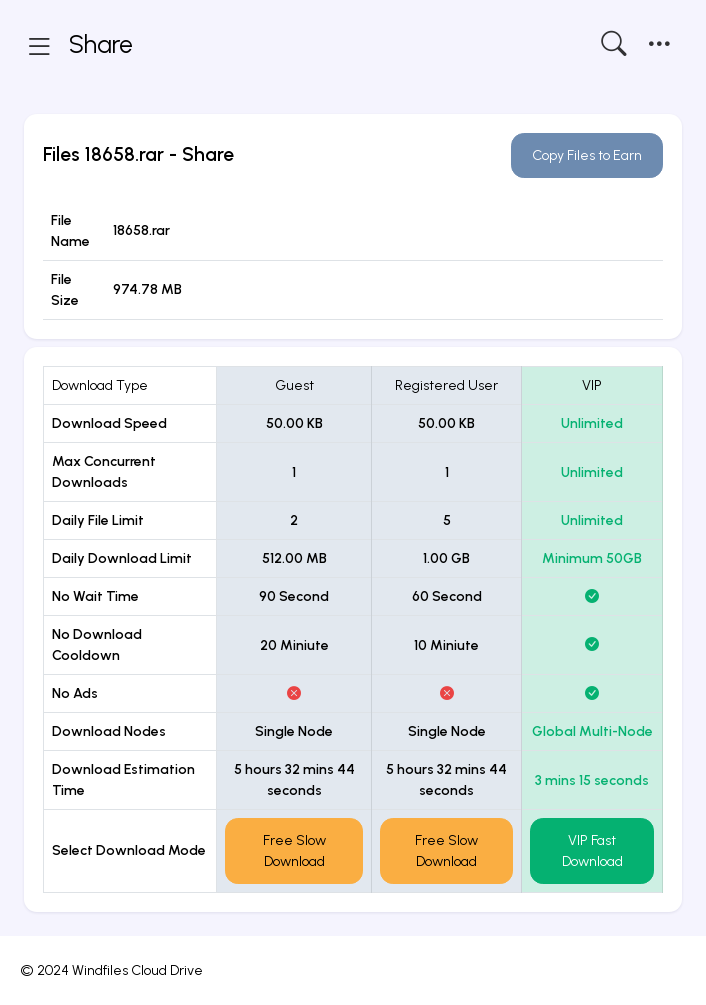 This screenshot has height=1005, width=706. Describe the element at coordinates (587, 155) in the screenshot. I see `Copy Files to Earn` at that location.